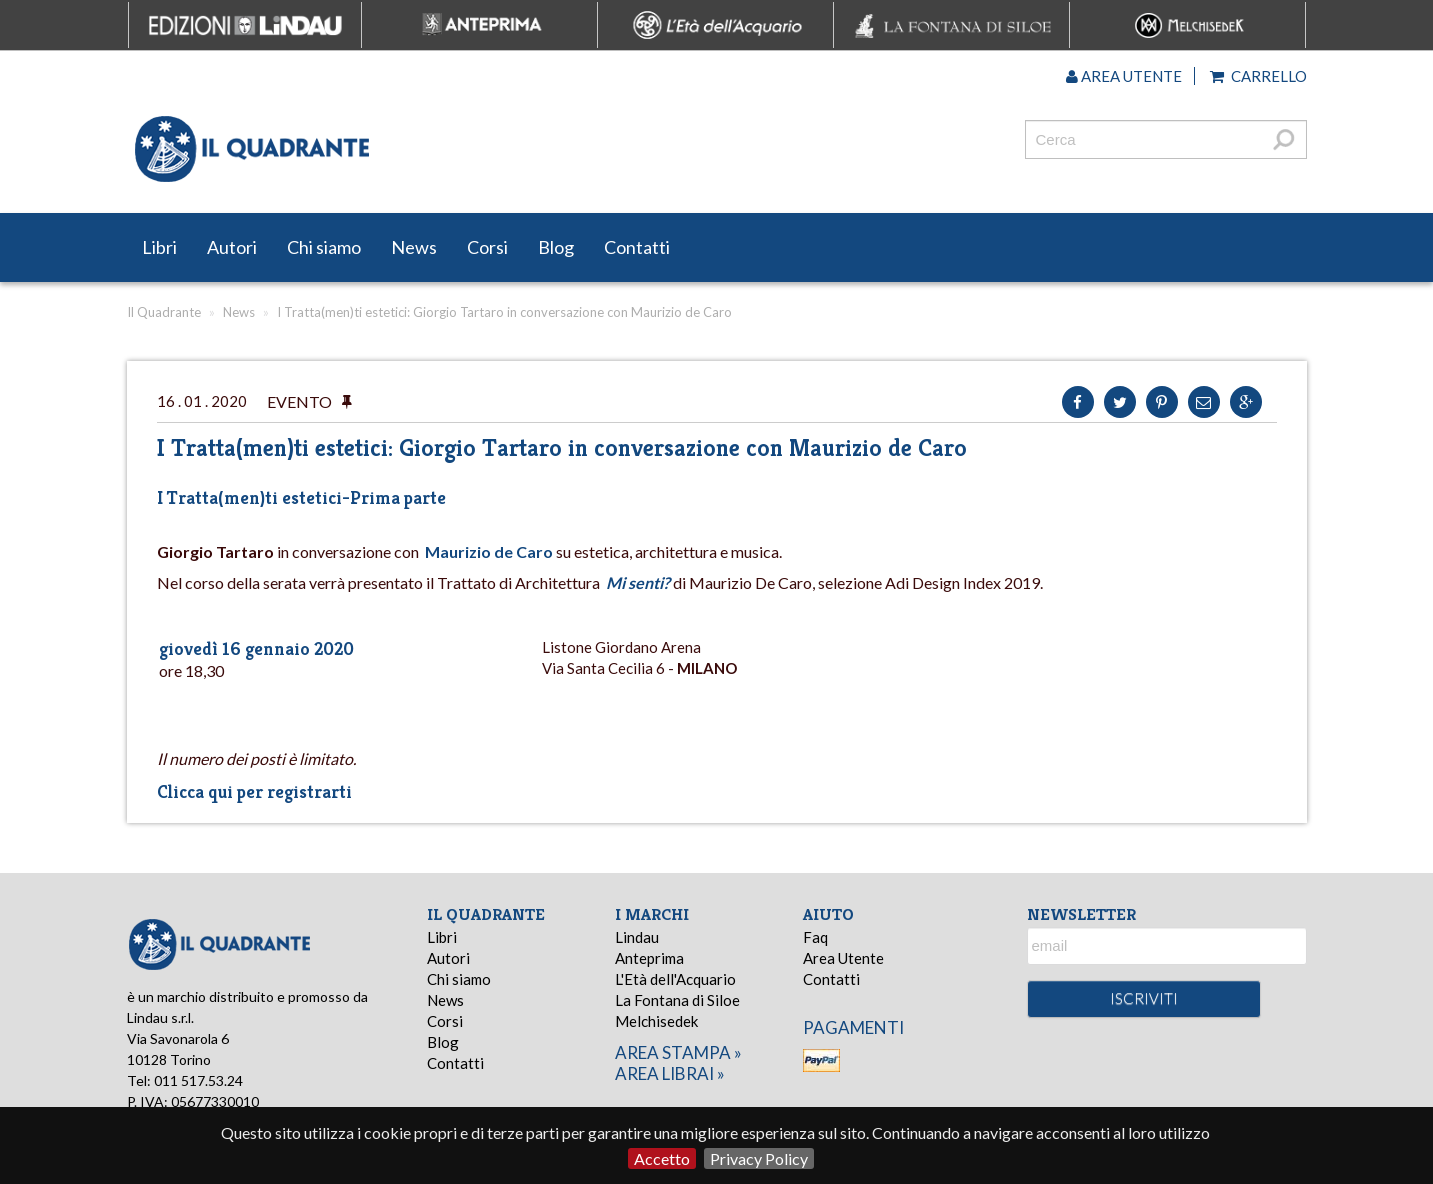 This screenshot has width=1433, height=1184. What do you see at coordinates (670, 1073) in the screenshot?
I see `area librai »` at bounding box center [670, 1073].